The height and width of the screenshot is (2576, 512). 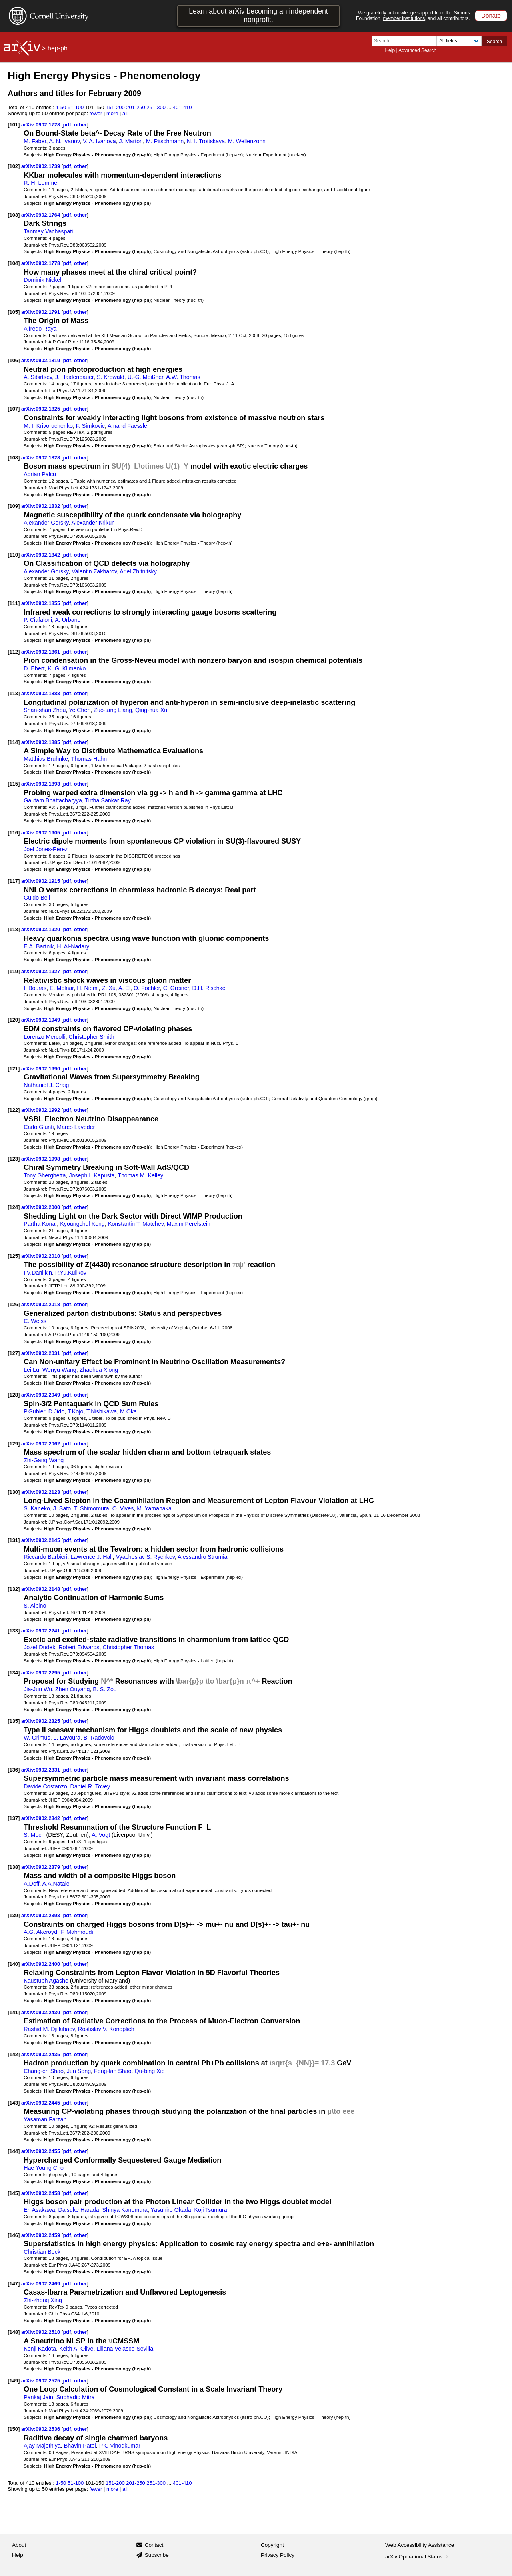 I want to click on Copyright, so click(x=272, y=2545).